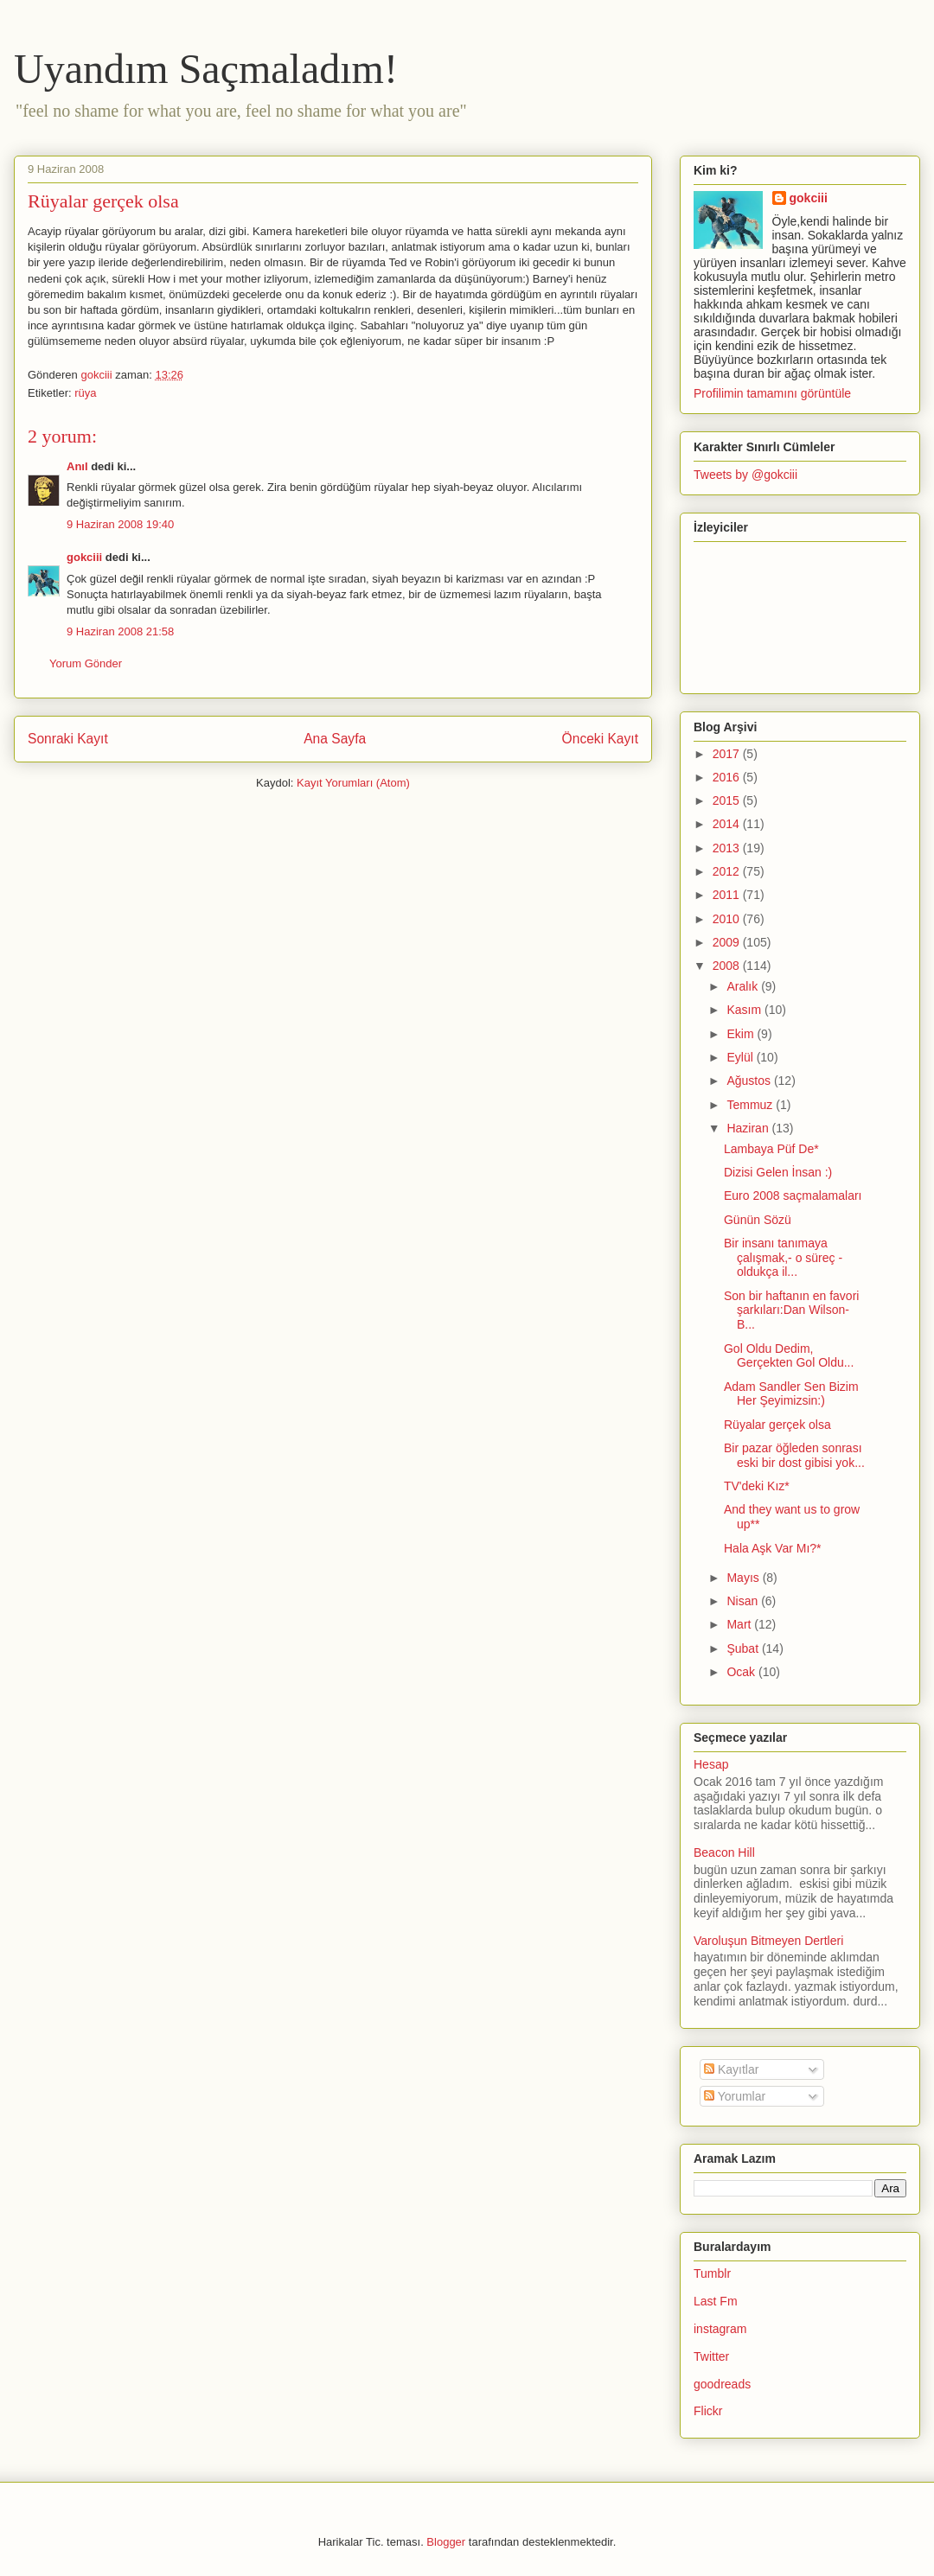 The height and width of the screenshot is (2576, 934). What do you see at coordinates (716, 2301) in the screenshot?
I see `Last Fm` at bounding box center [716, 2301].